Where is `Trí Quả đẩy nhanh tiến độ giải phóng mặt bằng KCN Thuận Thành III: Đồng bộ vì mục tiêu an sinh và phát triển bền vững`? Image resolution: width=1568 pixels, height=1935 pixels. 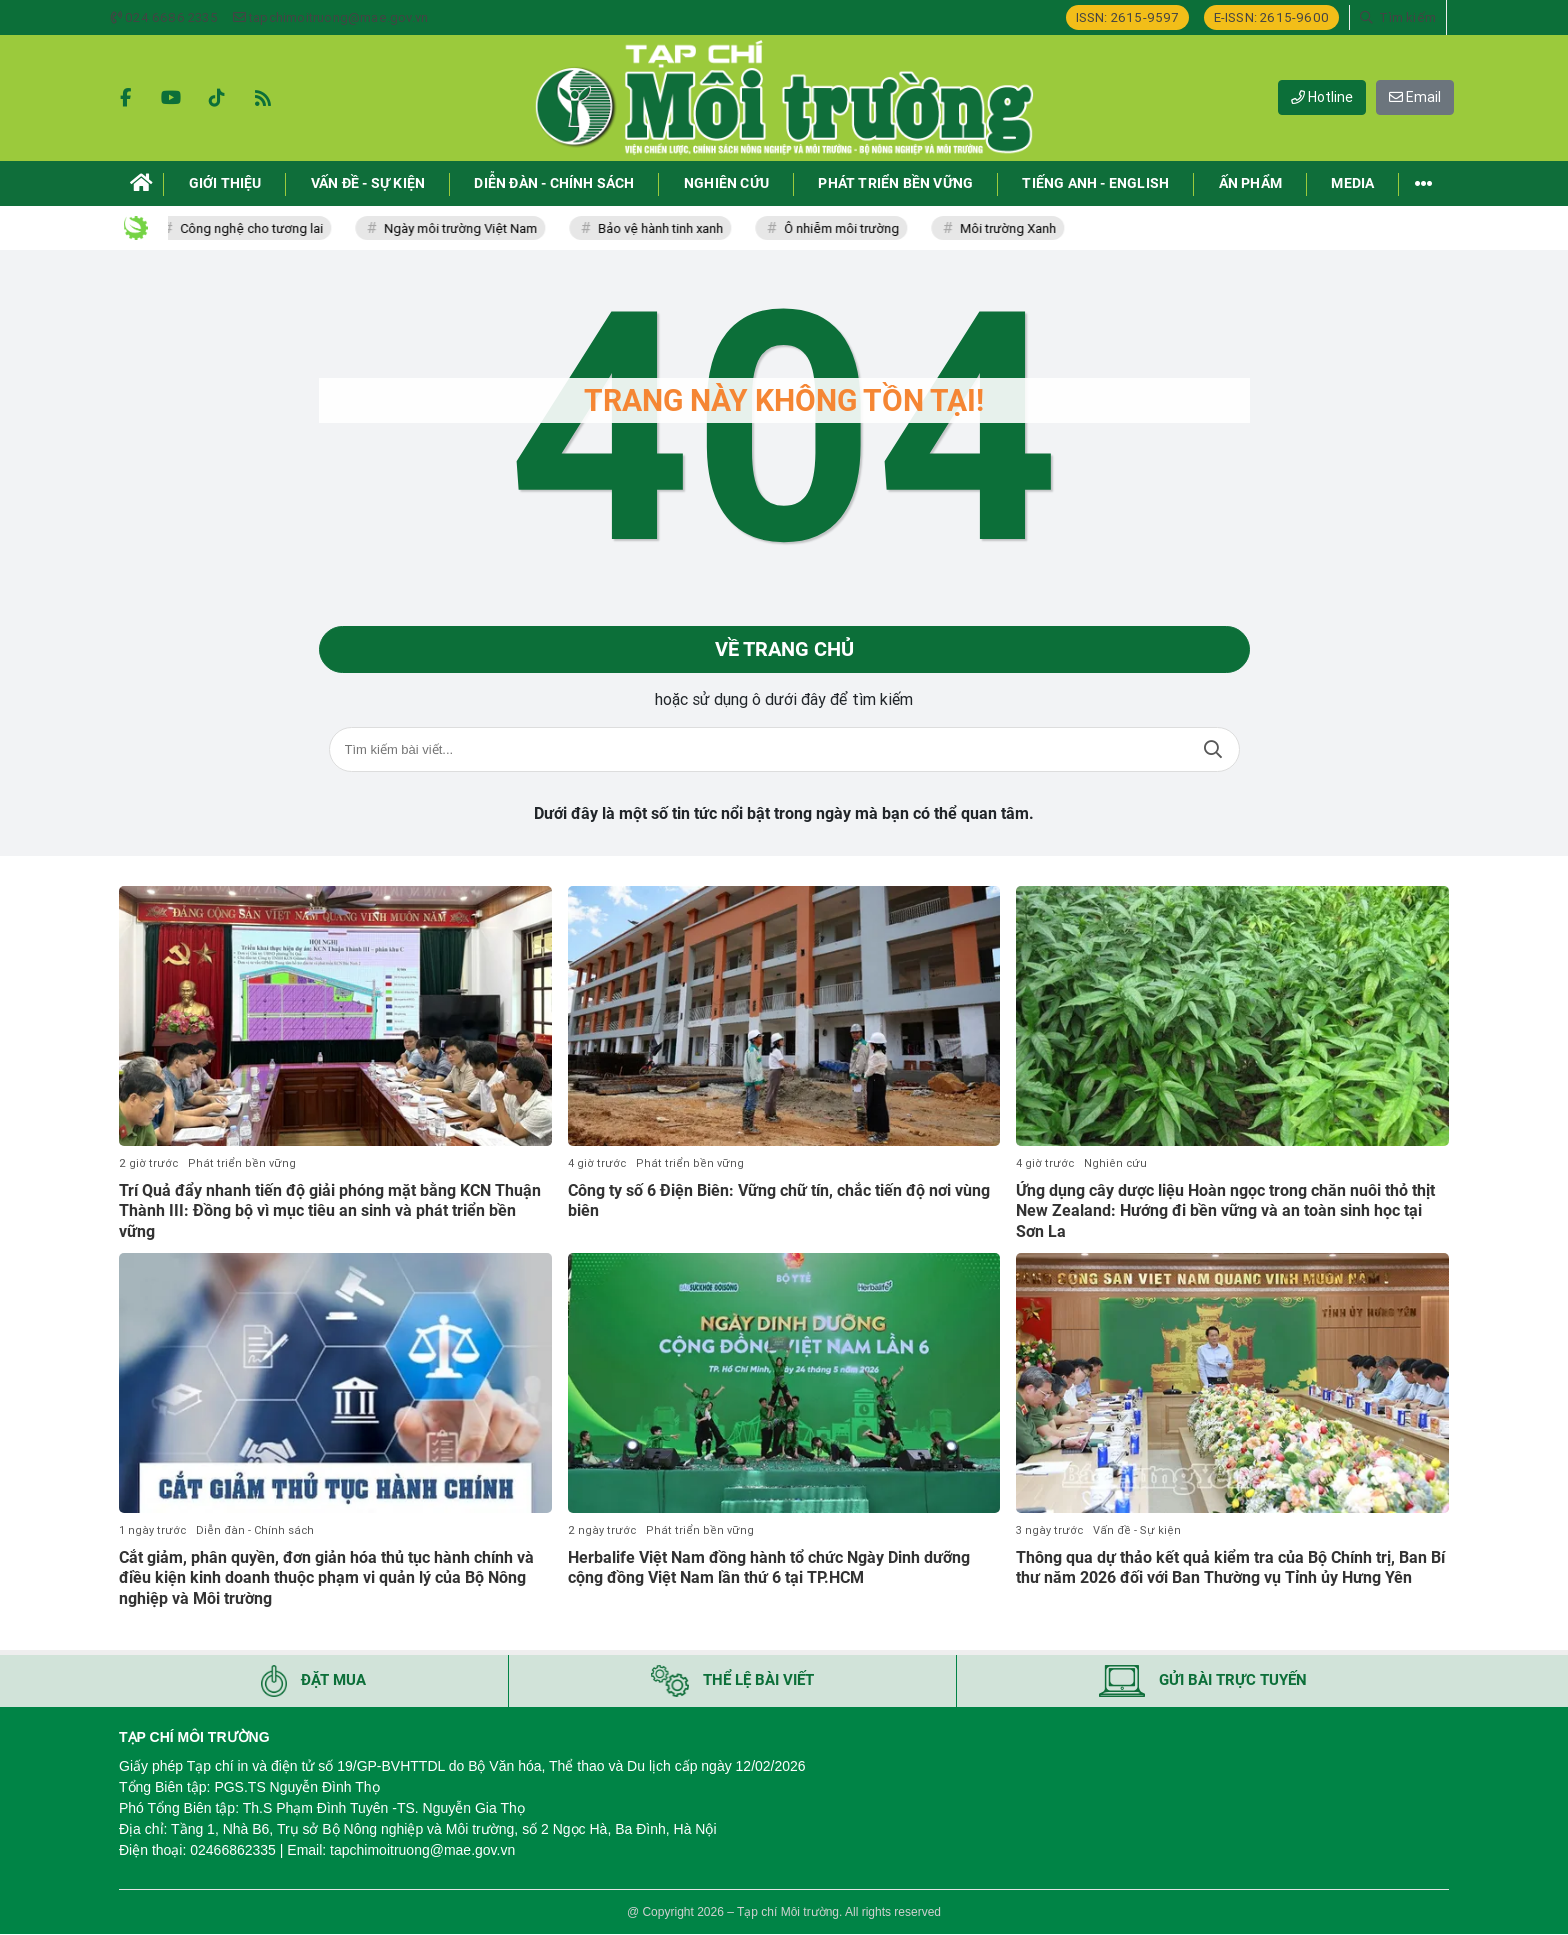 Trí Quả đẩy nhanh tiến độ giải phóng mặt bằng KCN Thuận Thành III: Đồng bộ vì mục tiêu an sinh và phát triển bền vững is located at coordinates (330, 1211).